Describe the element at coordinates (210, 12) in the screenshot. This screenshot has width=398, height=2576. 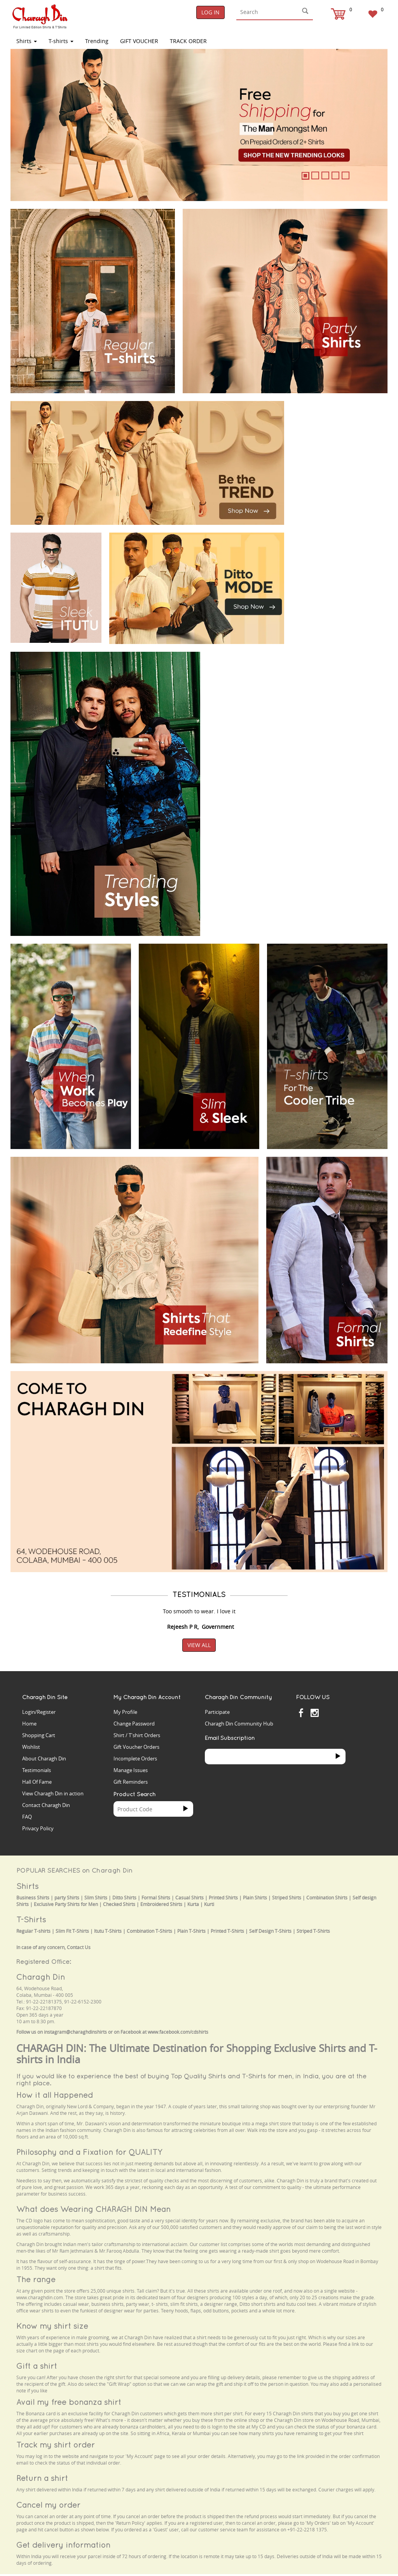
I see `Log In` at that location.